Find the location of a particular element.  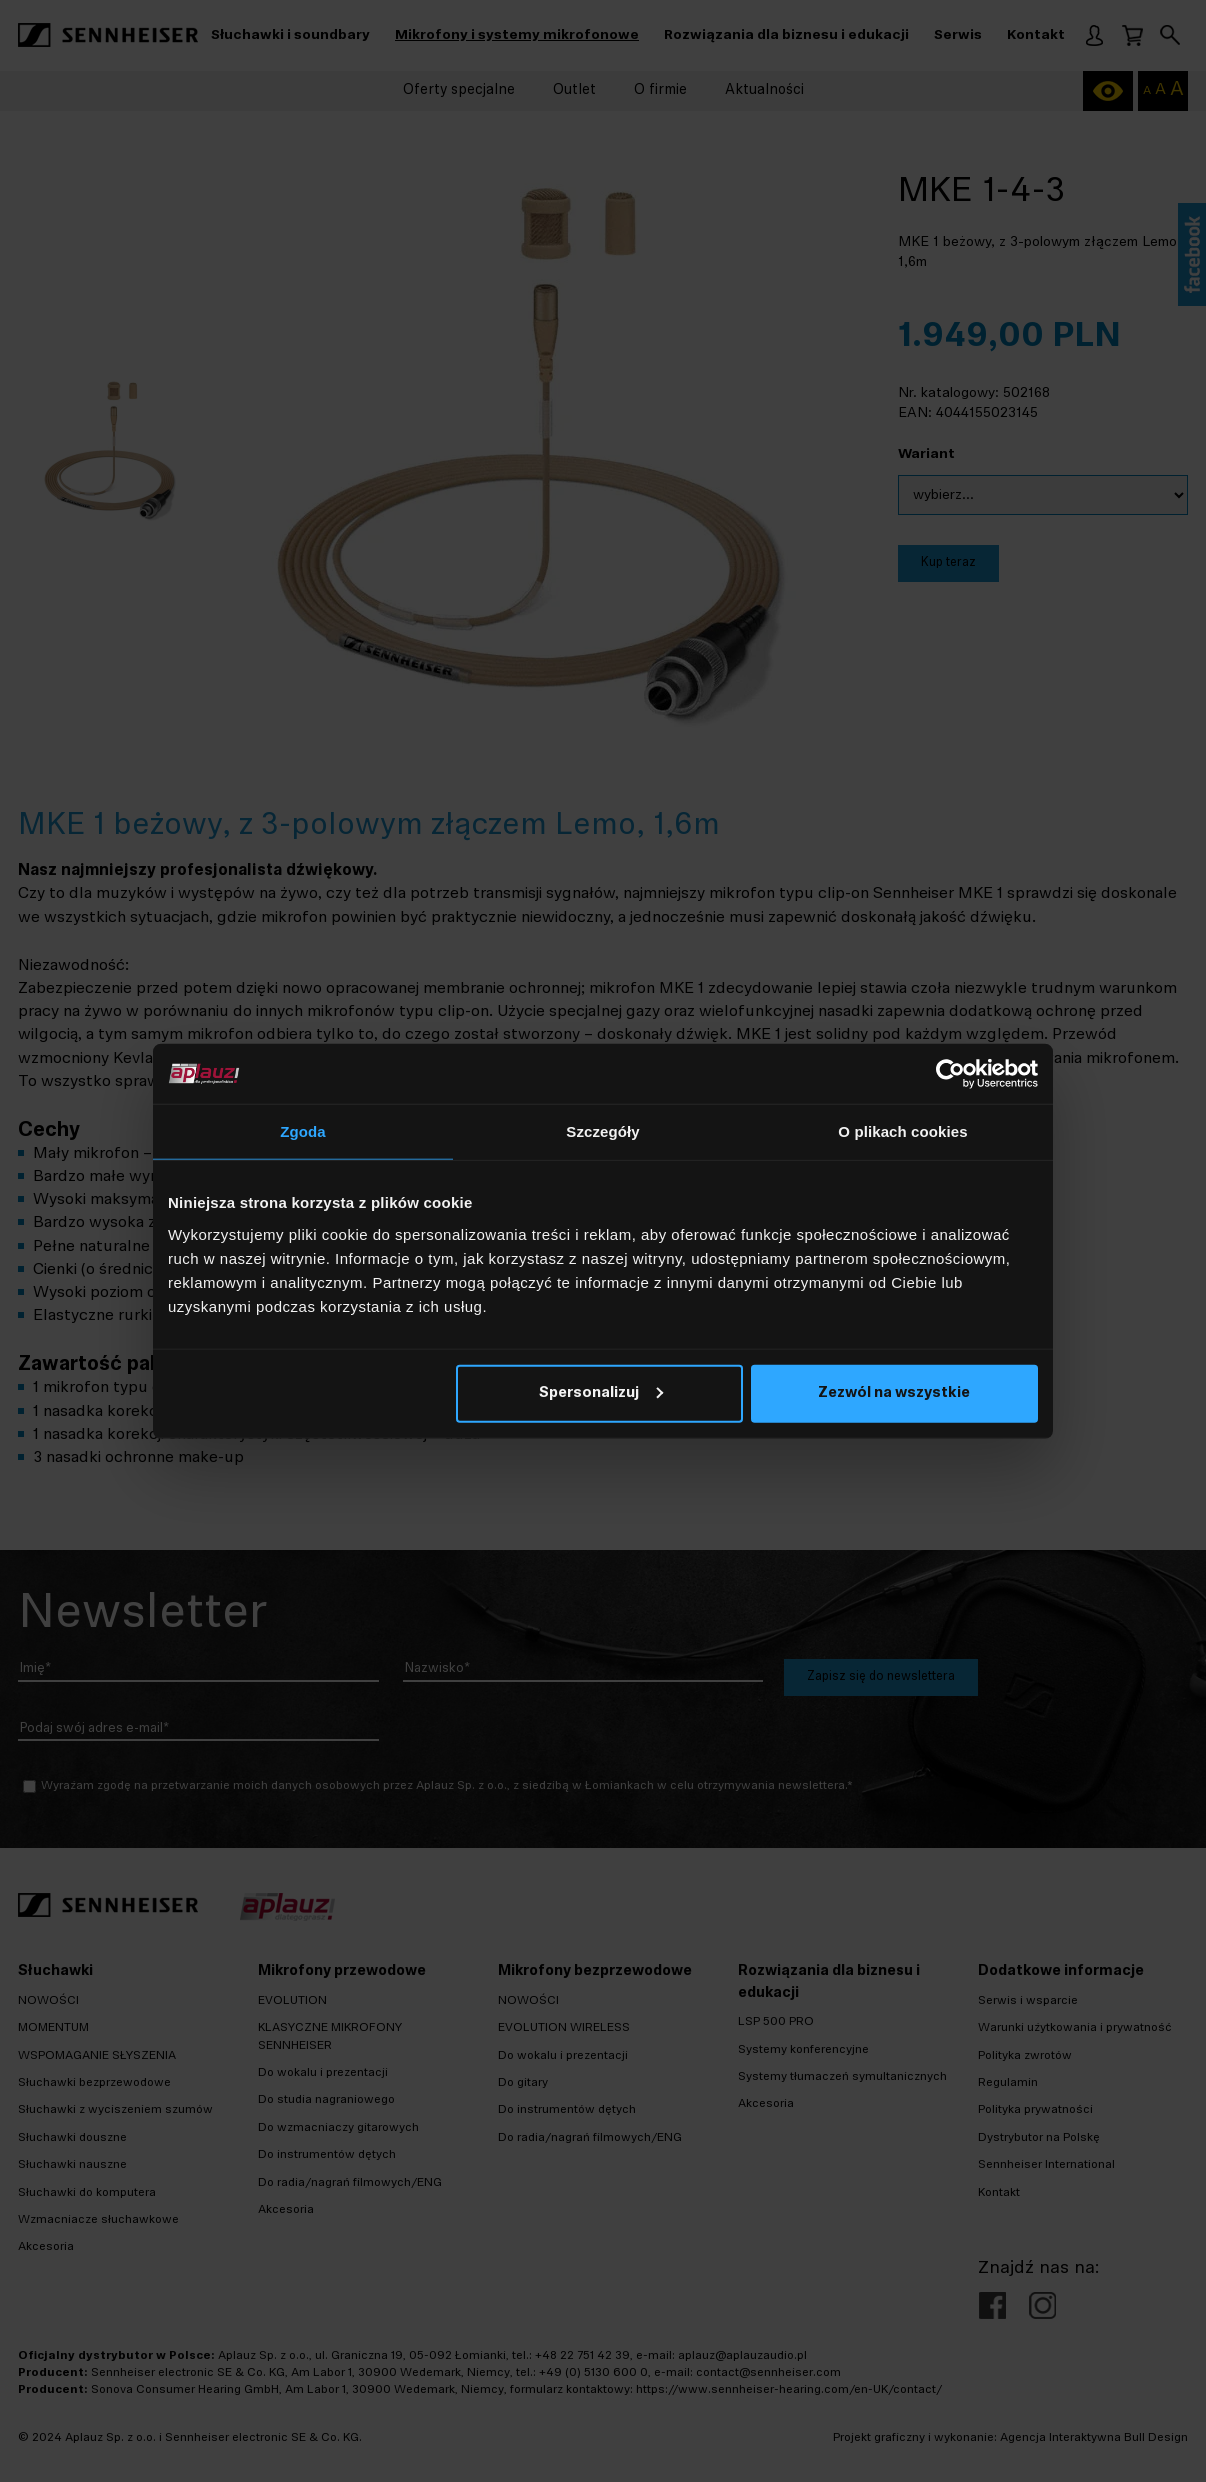

O plikach cookies [tab] is located at coordinates (902, 1131).